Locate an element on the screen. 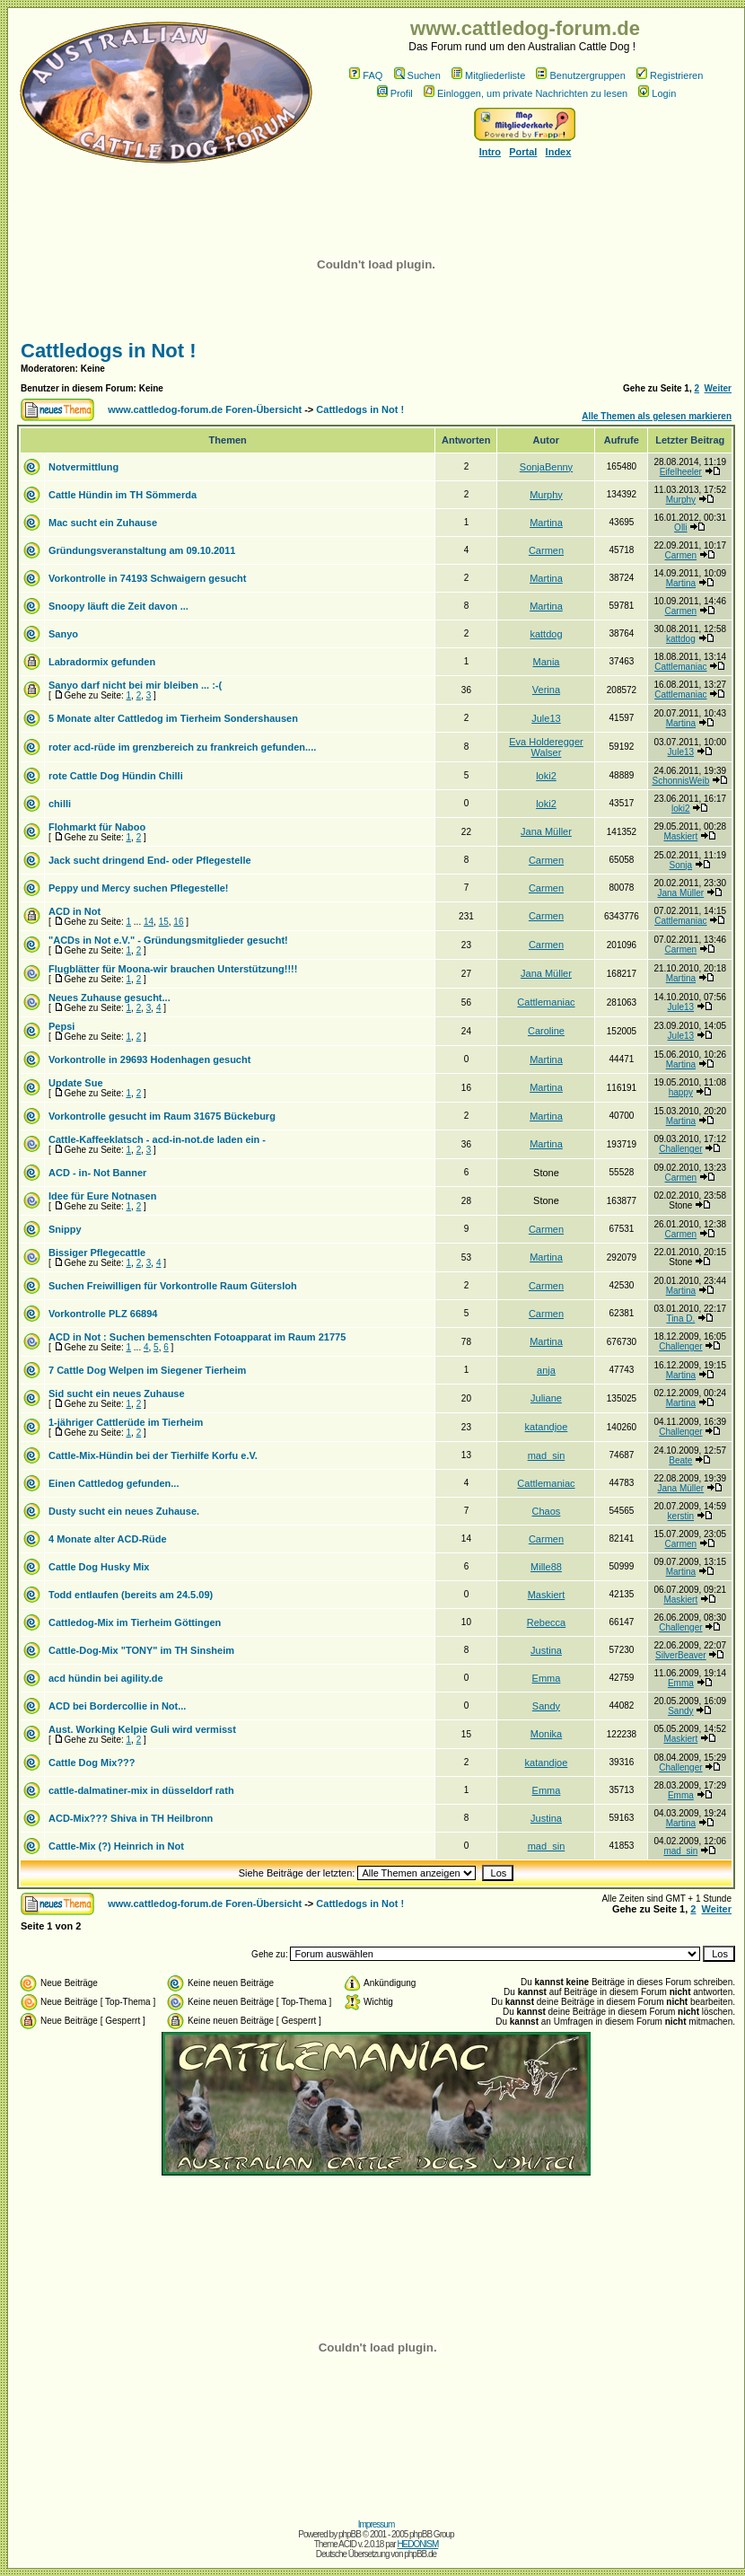 The width and height of the screenshot is (745, 2576). katandjoe is located at coordinates (546, 1426).